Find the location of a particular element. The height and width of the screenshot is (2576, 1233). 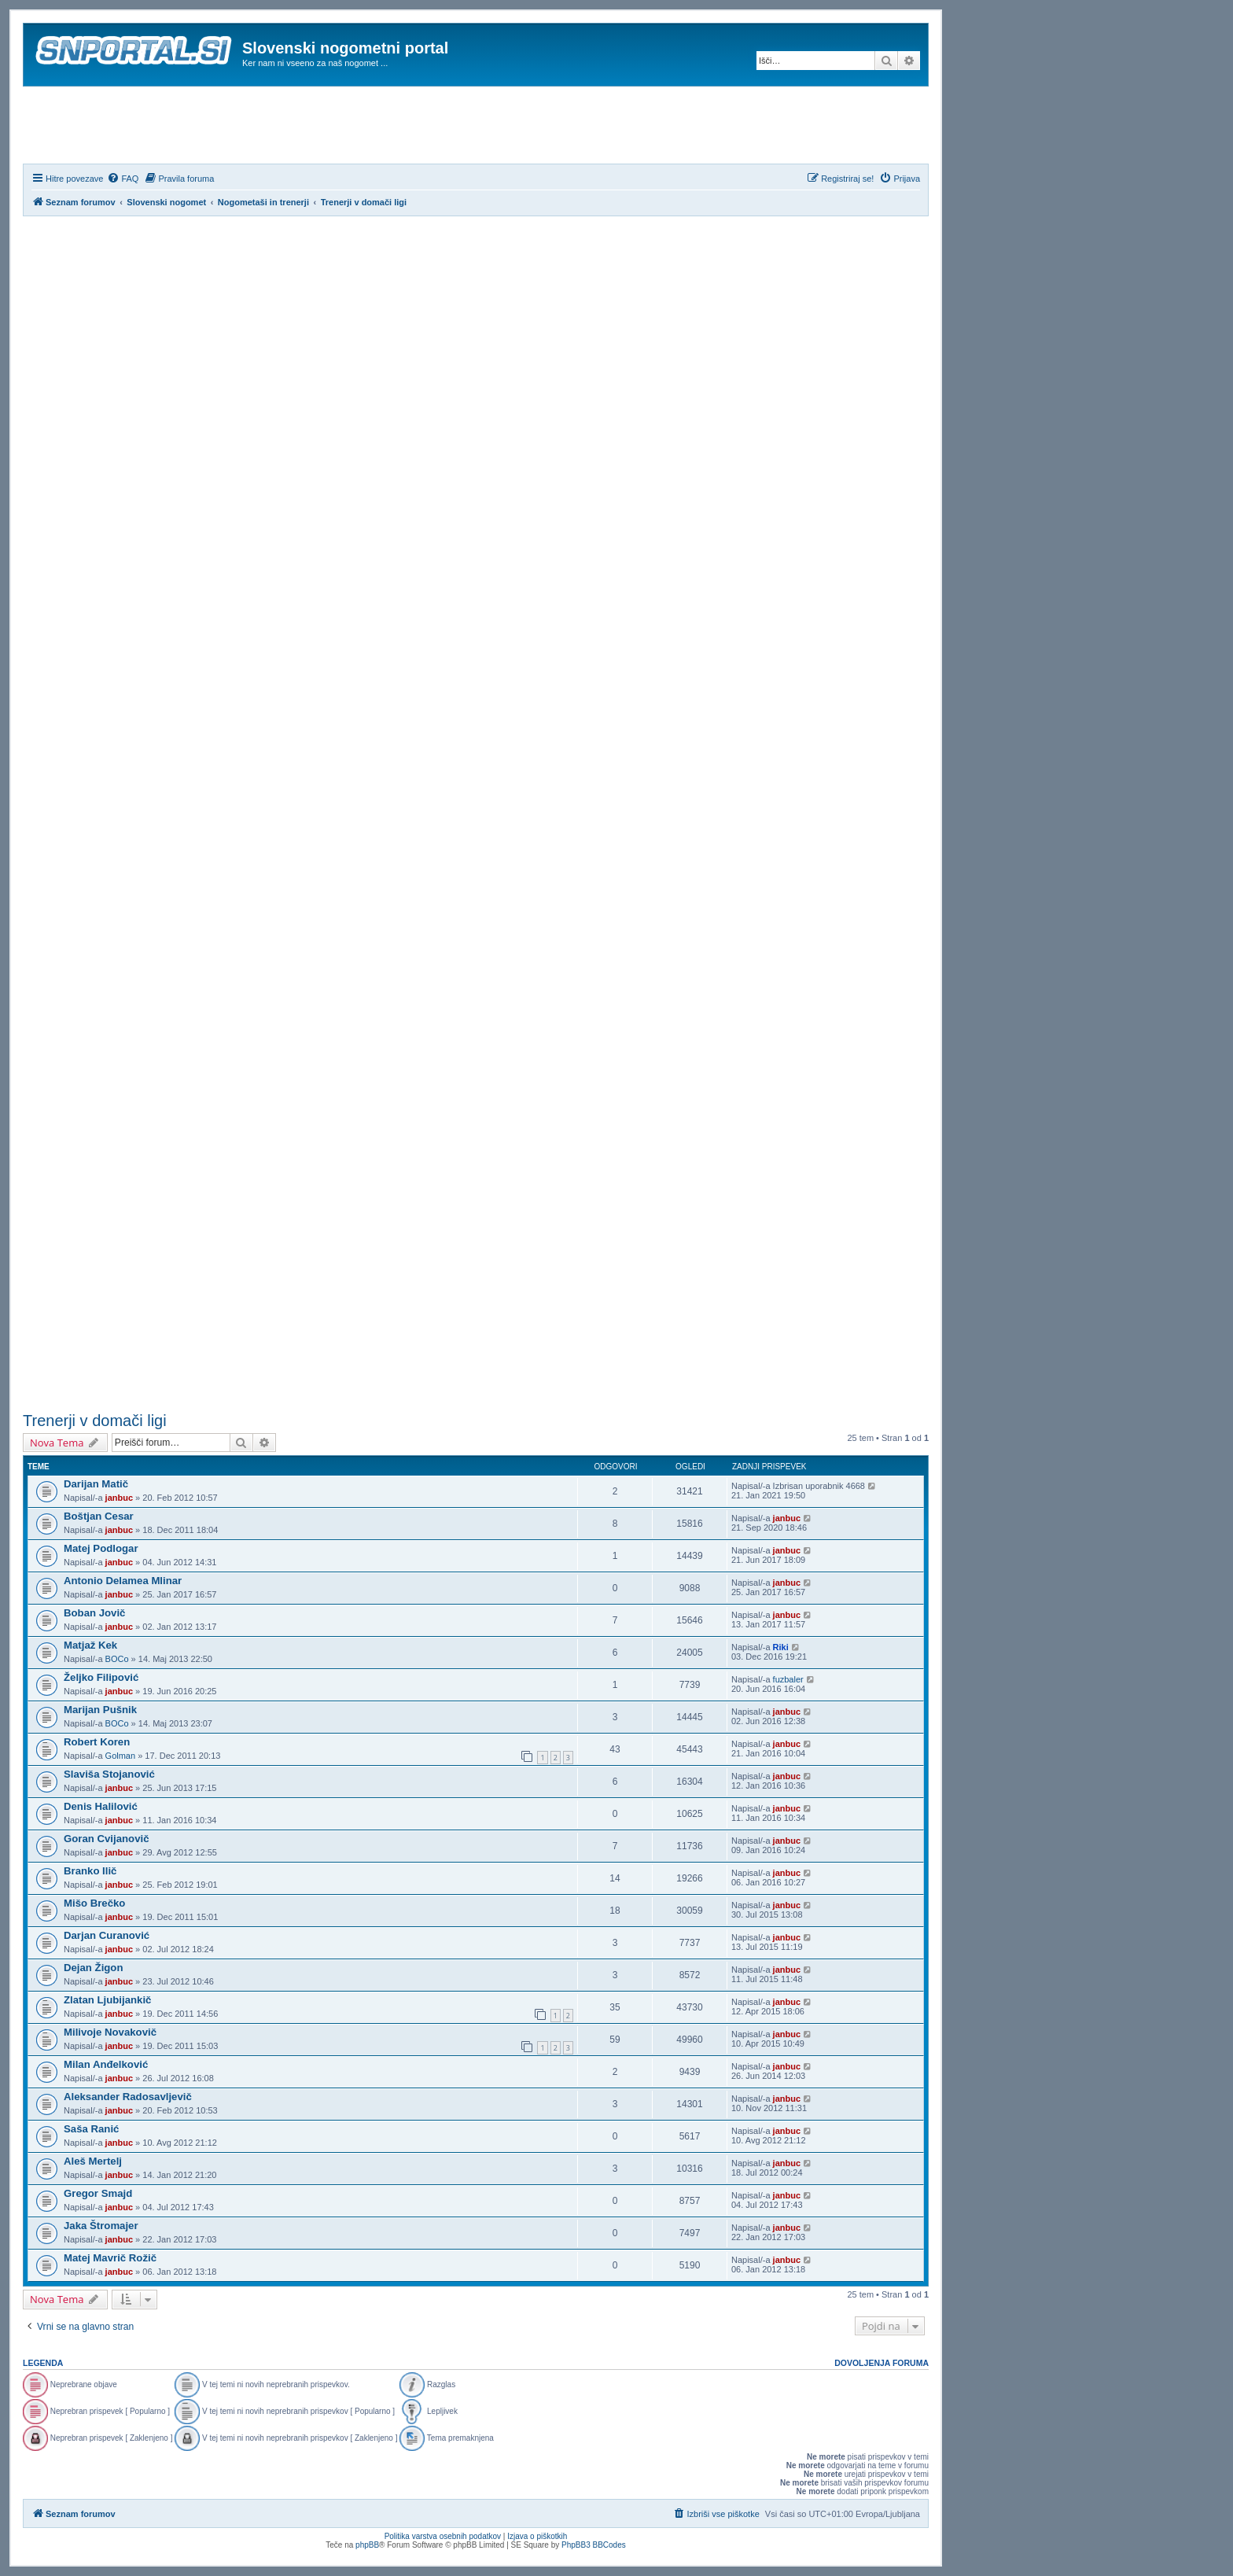

Darijan Matič is located at coordinates (96, 1484).